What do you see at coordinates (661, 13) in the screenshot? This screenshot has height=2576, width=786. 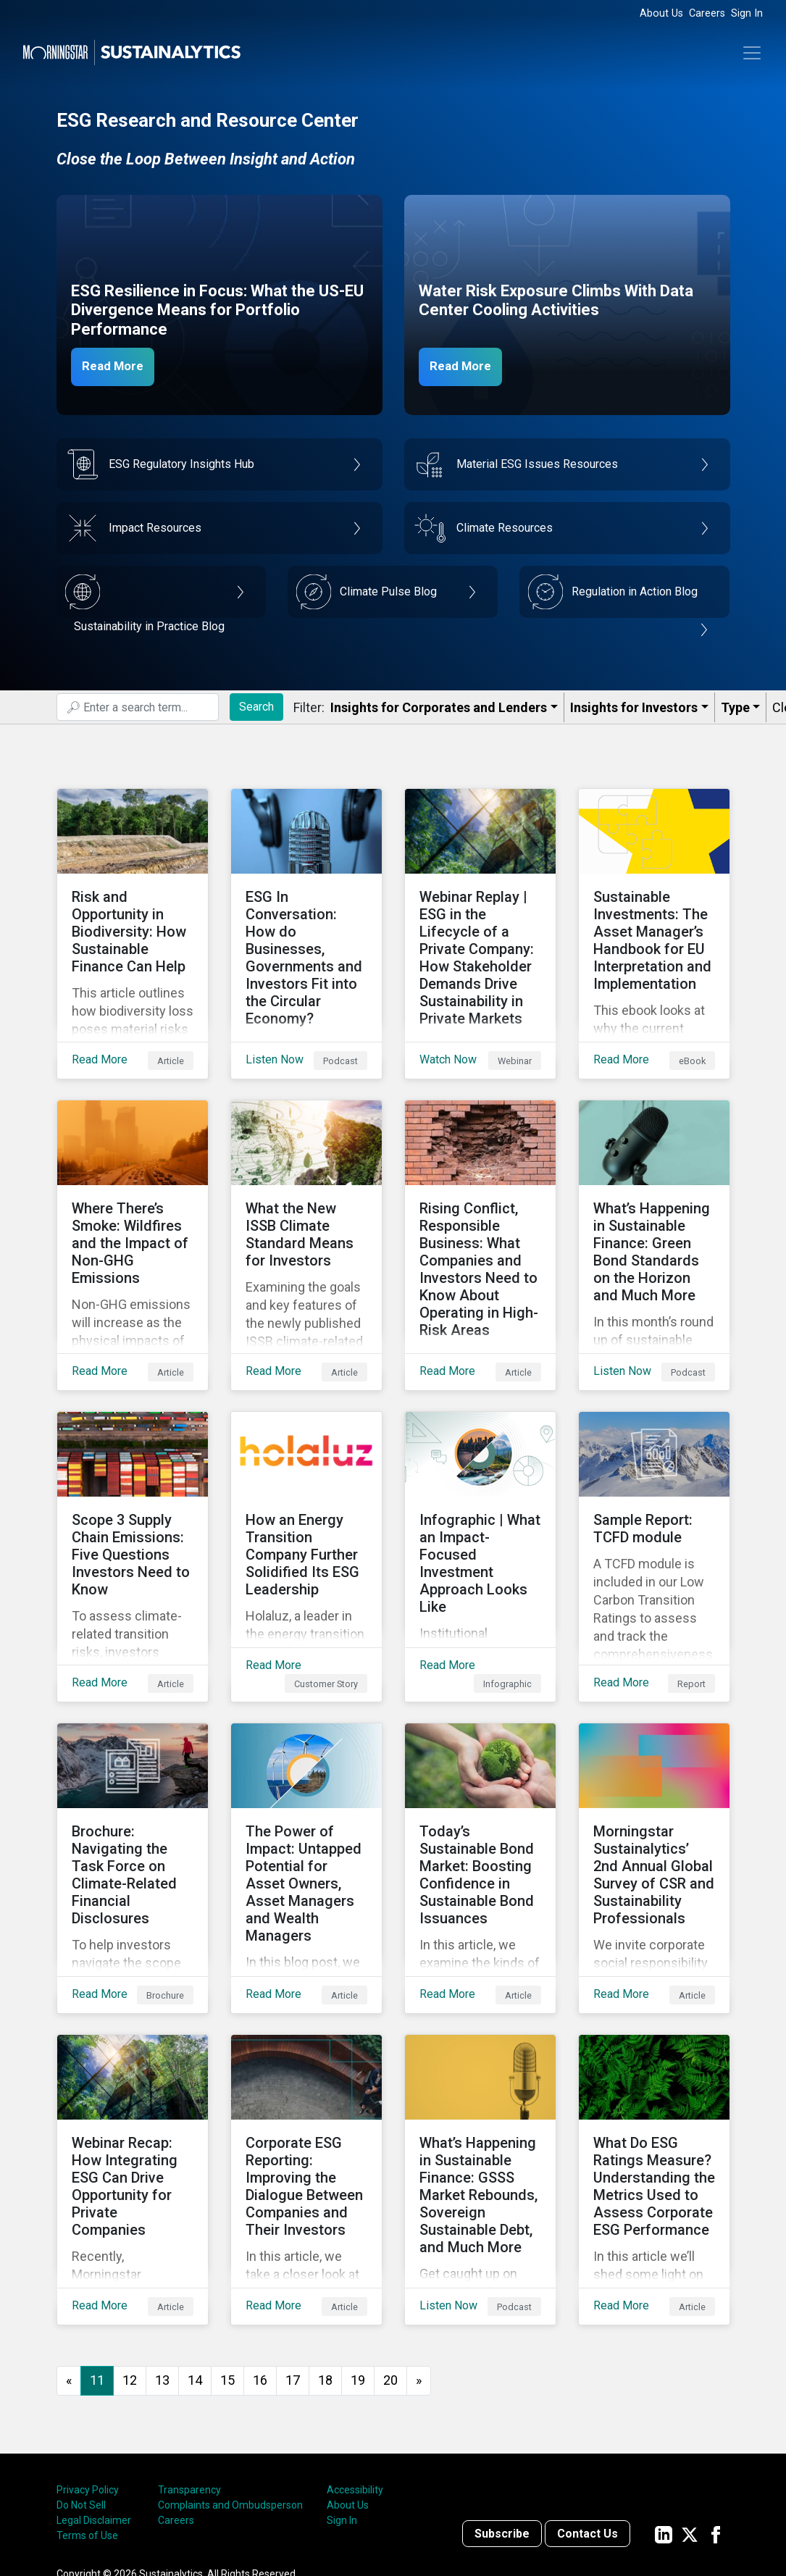 I see `About Us` at bounding box center [661, 13].